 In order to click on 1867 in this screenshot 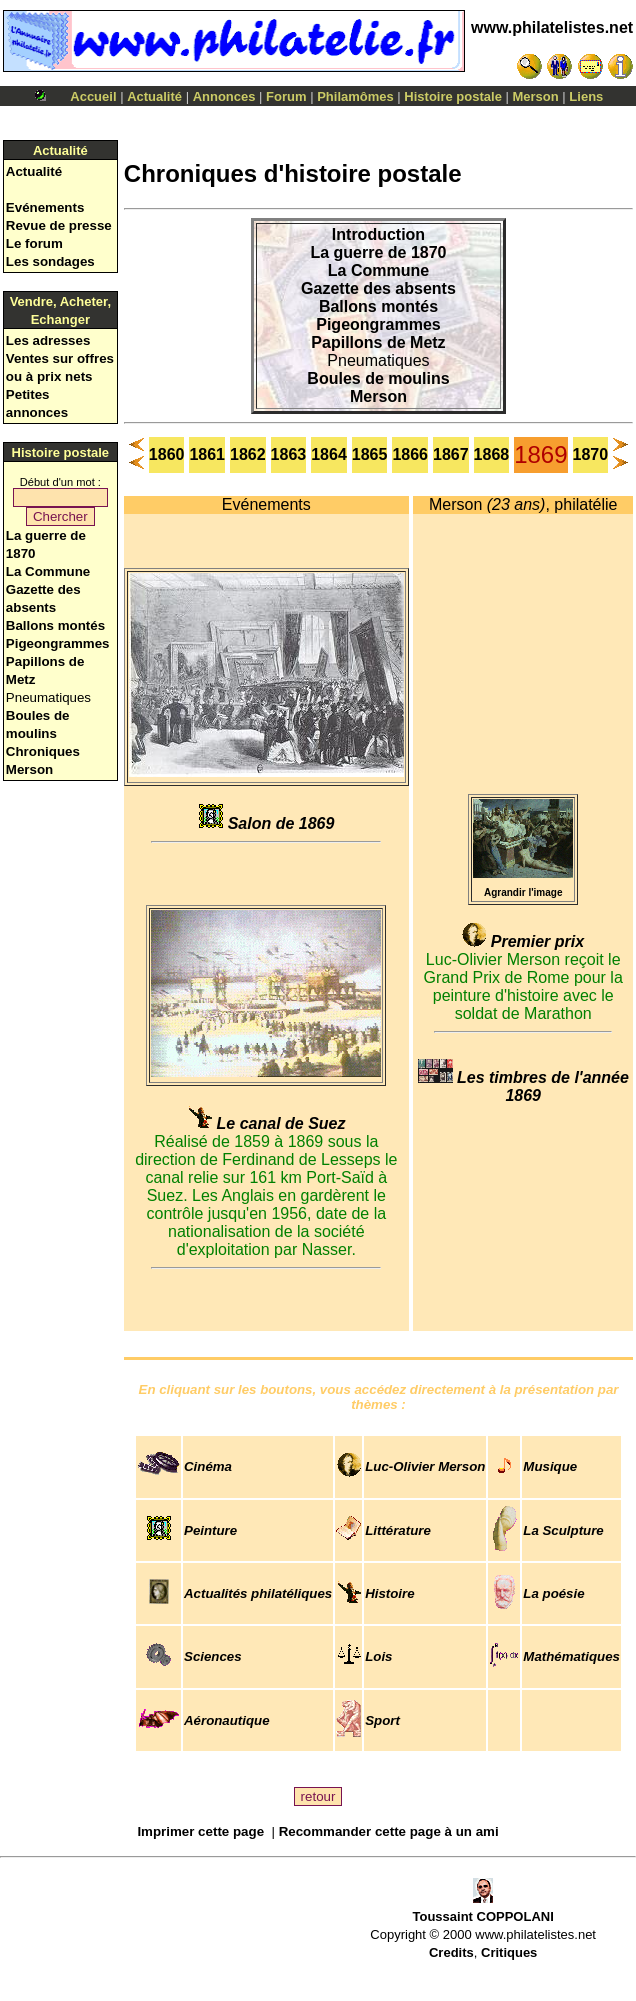, I will do `click(451, 454)`.